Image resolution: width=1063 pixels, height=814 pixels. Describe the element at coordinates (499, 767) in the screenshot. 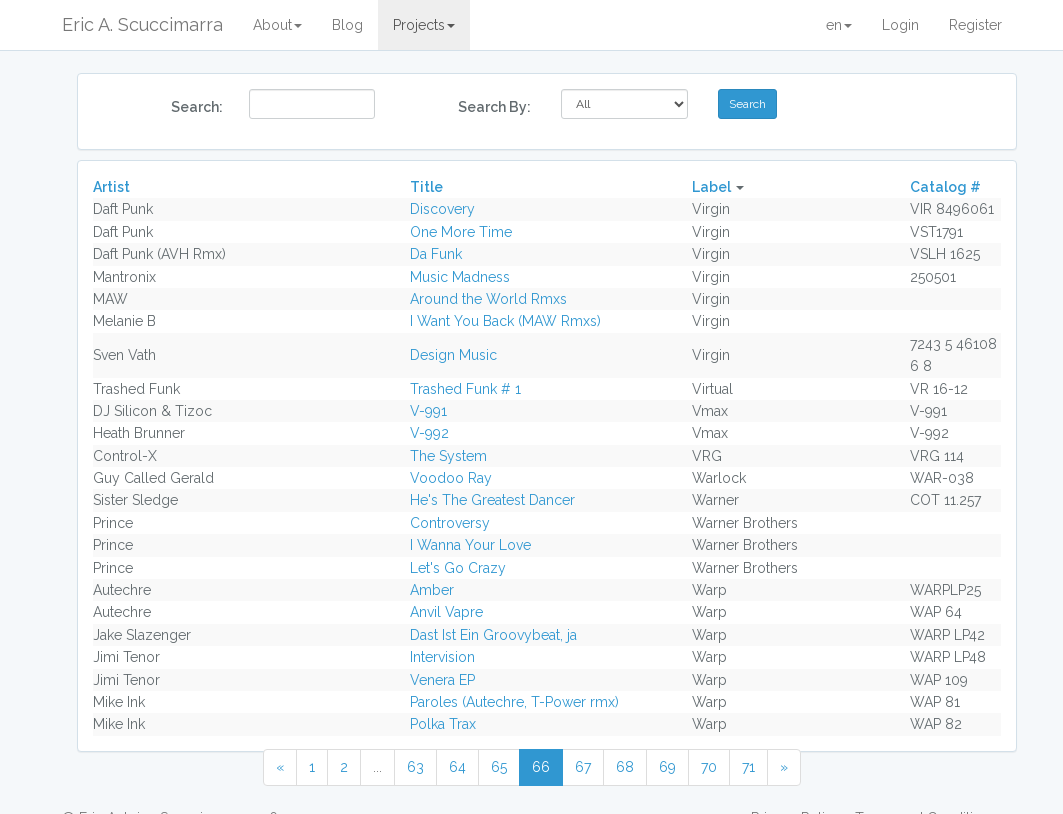

I see `65` at that location.